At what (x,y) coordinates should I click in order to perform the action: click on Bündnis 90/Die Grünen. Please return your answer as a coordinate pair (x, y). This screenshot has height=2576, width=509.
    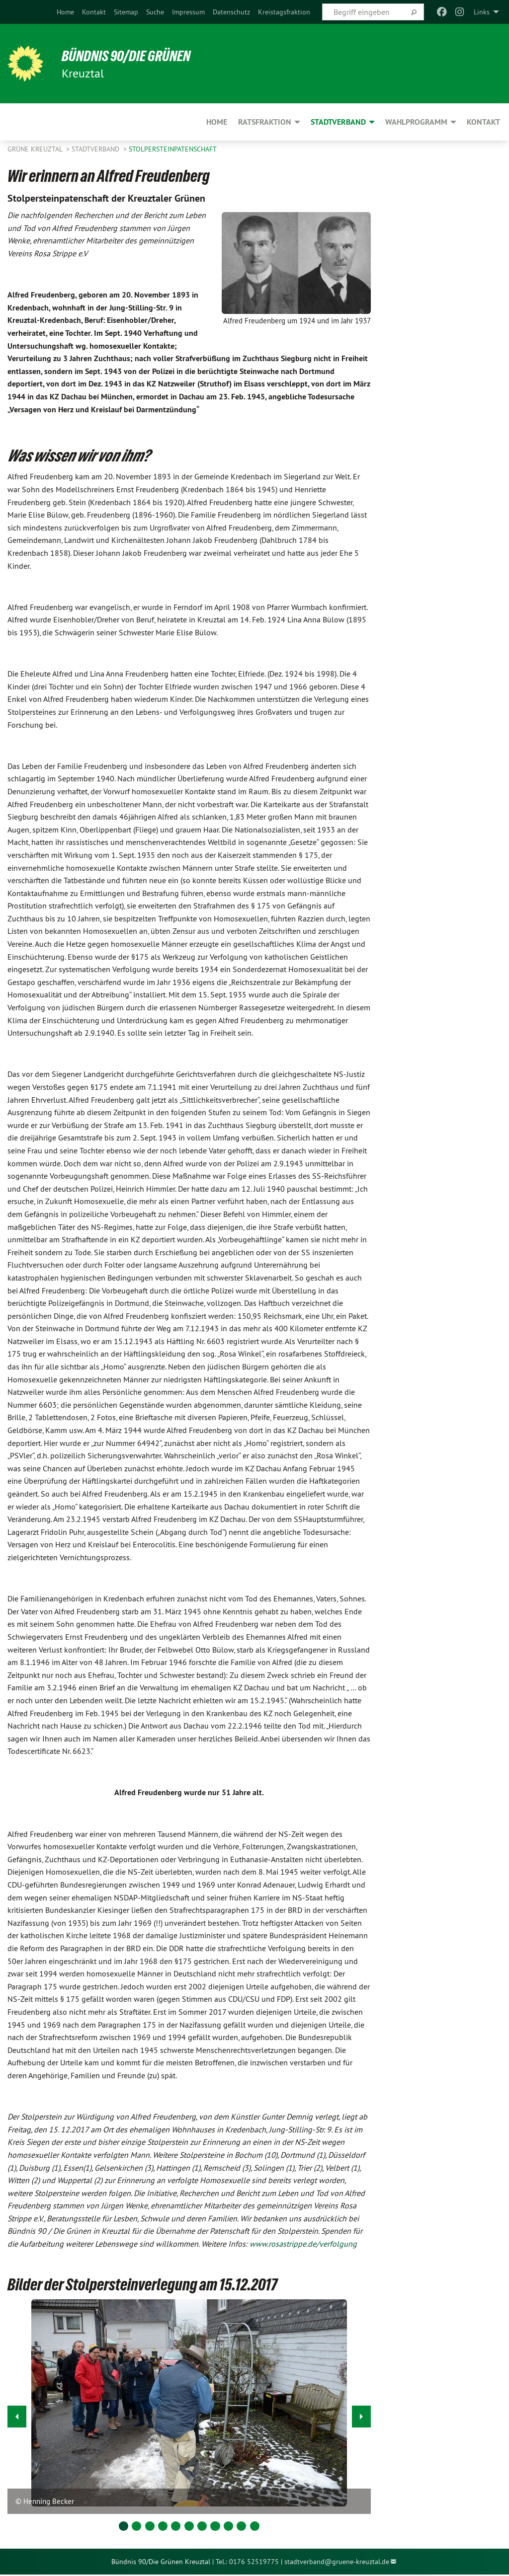
    Looking at the image, I should click on (130, 56).